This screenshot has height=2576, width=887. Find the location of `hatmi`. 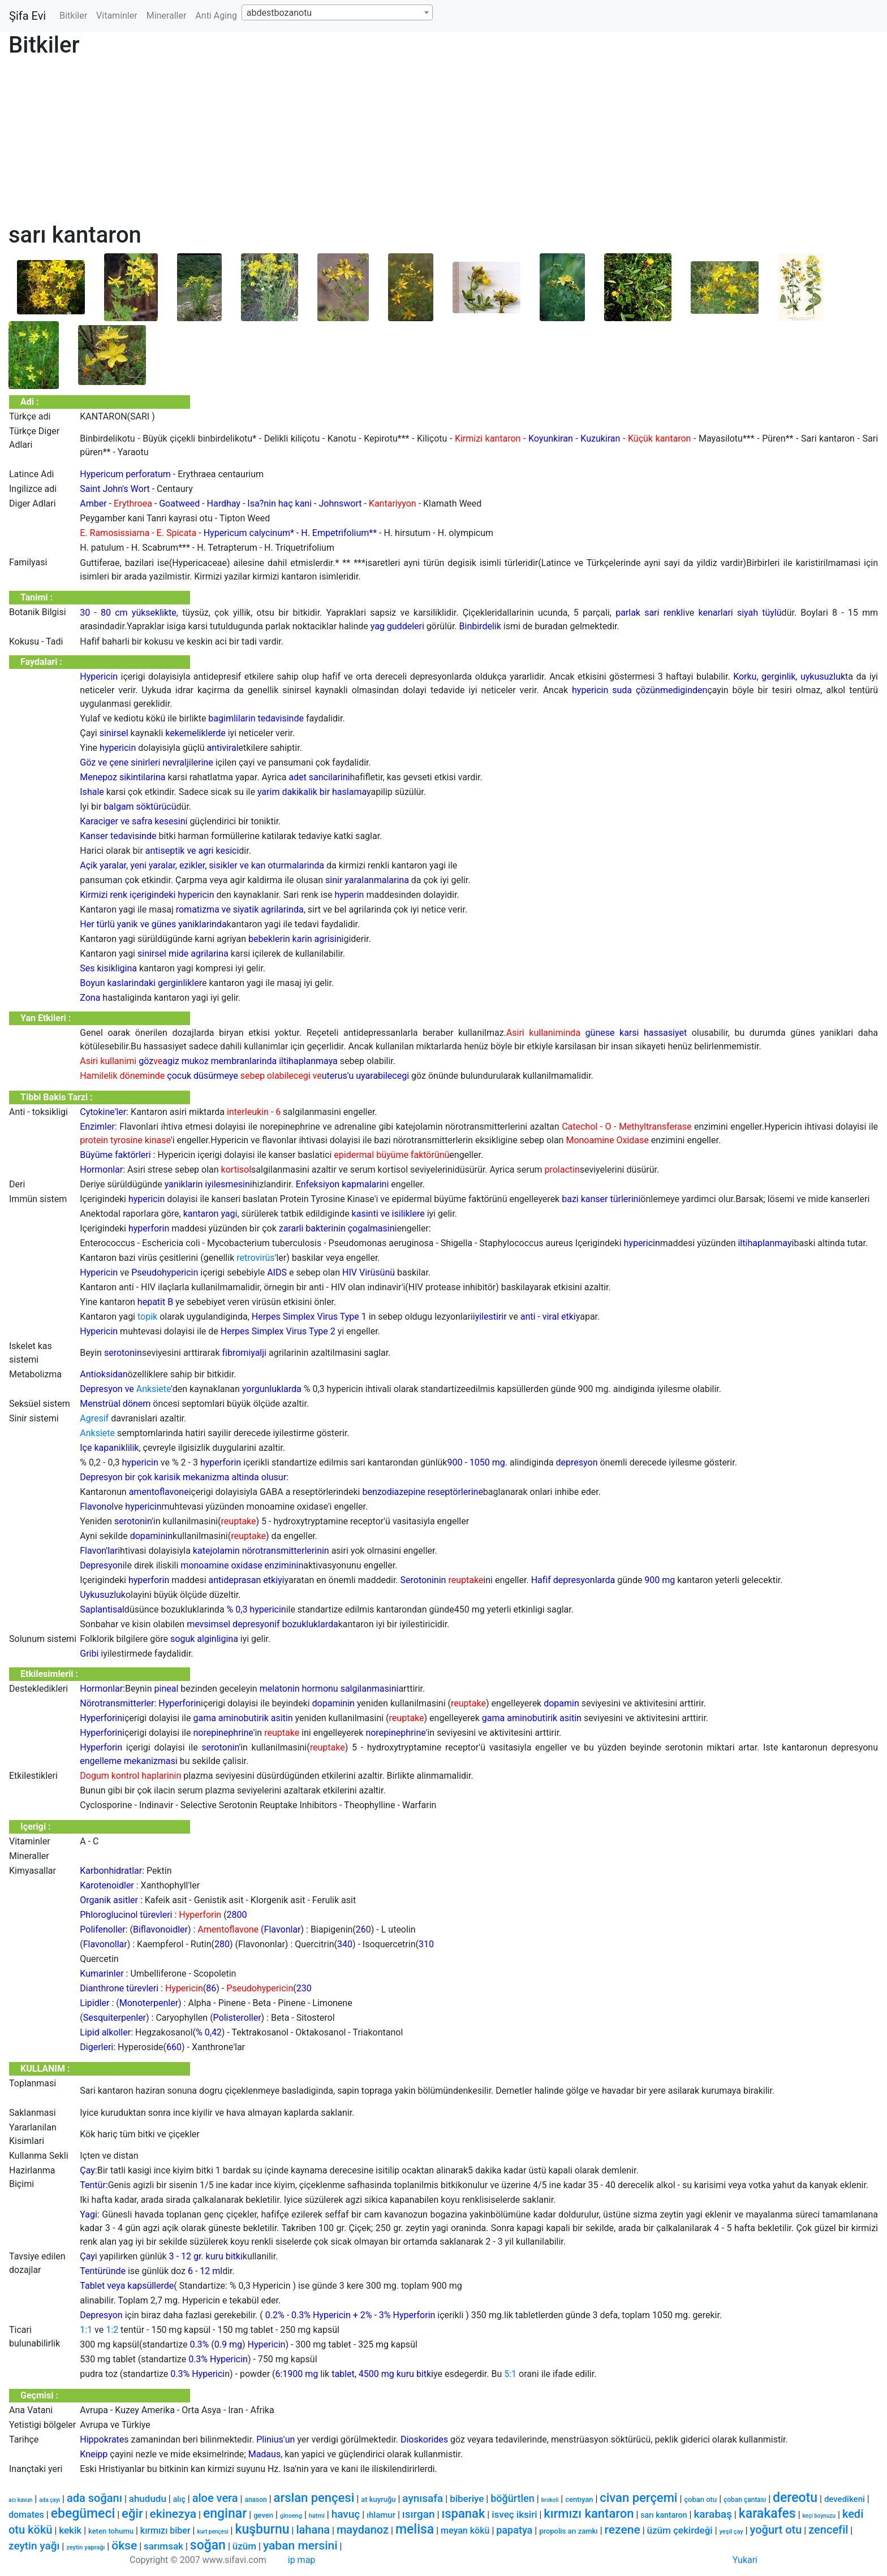

hatmi is located at coordinates (317, 2515).